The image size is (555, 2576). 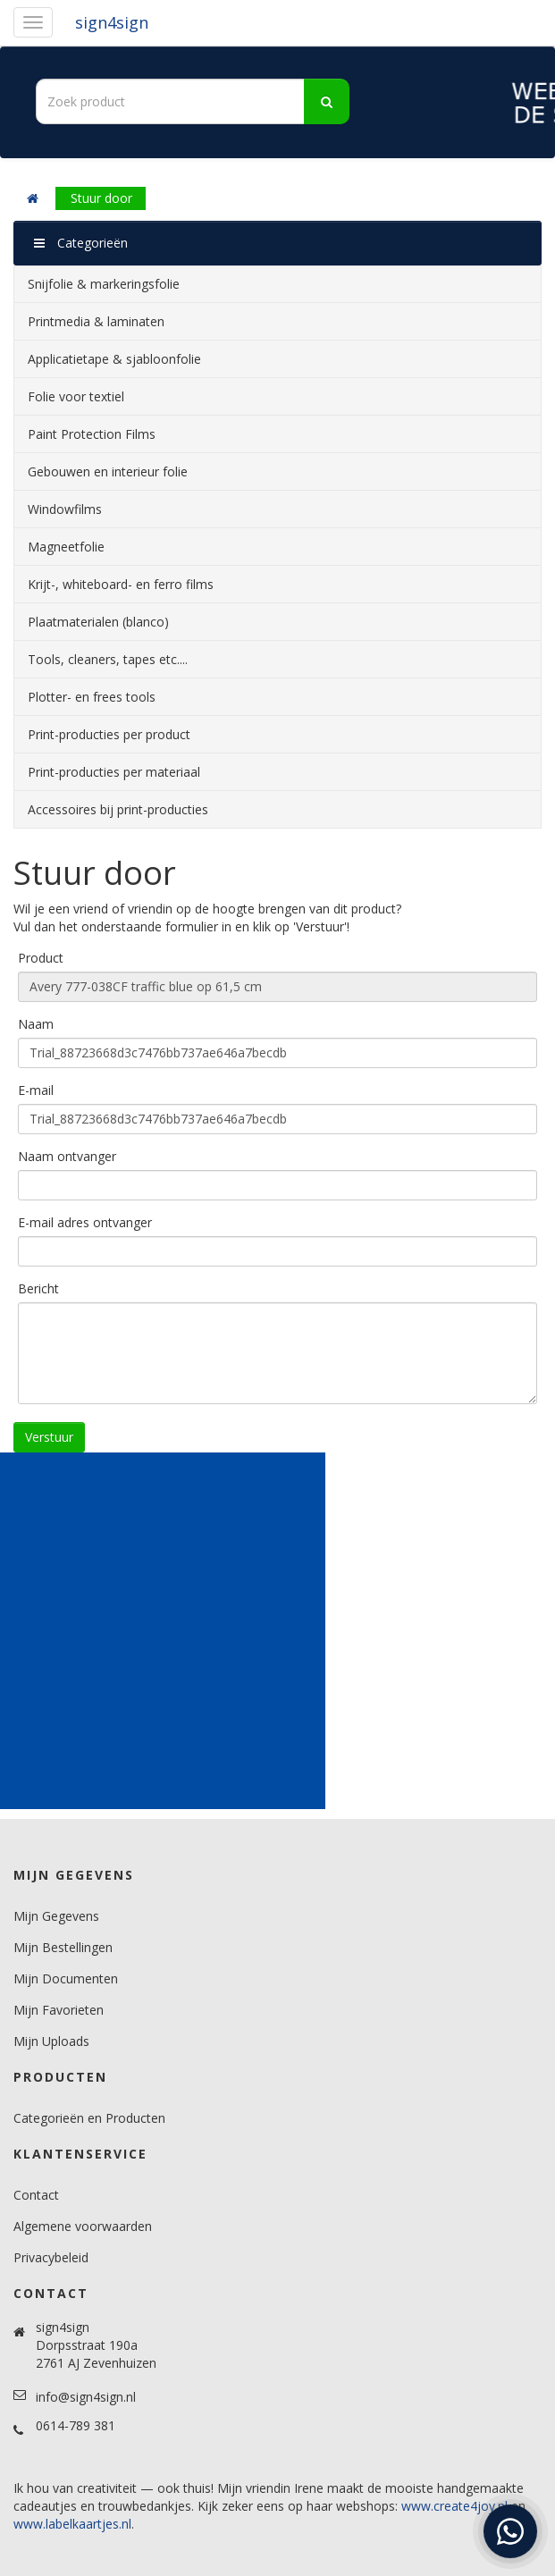 What do you see at coordinates (65, 1978) in the screenshot?
I see `Mijn Documenten` at bounding box center [65, 1978].